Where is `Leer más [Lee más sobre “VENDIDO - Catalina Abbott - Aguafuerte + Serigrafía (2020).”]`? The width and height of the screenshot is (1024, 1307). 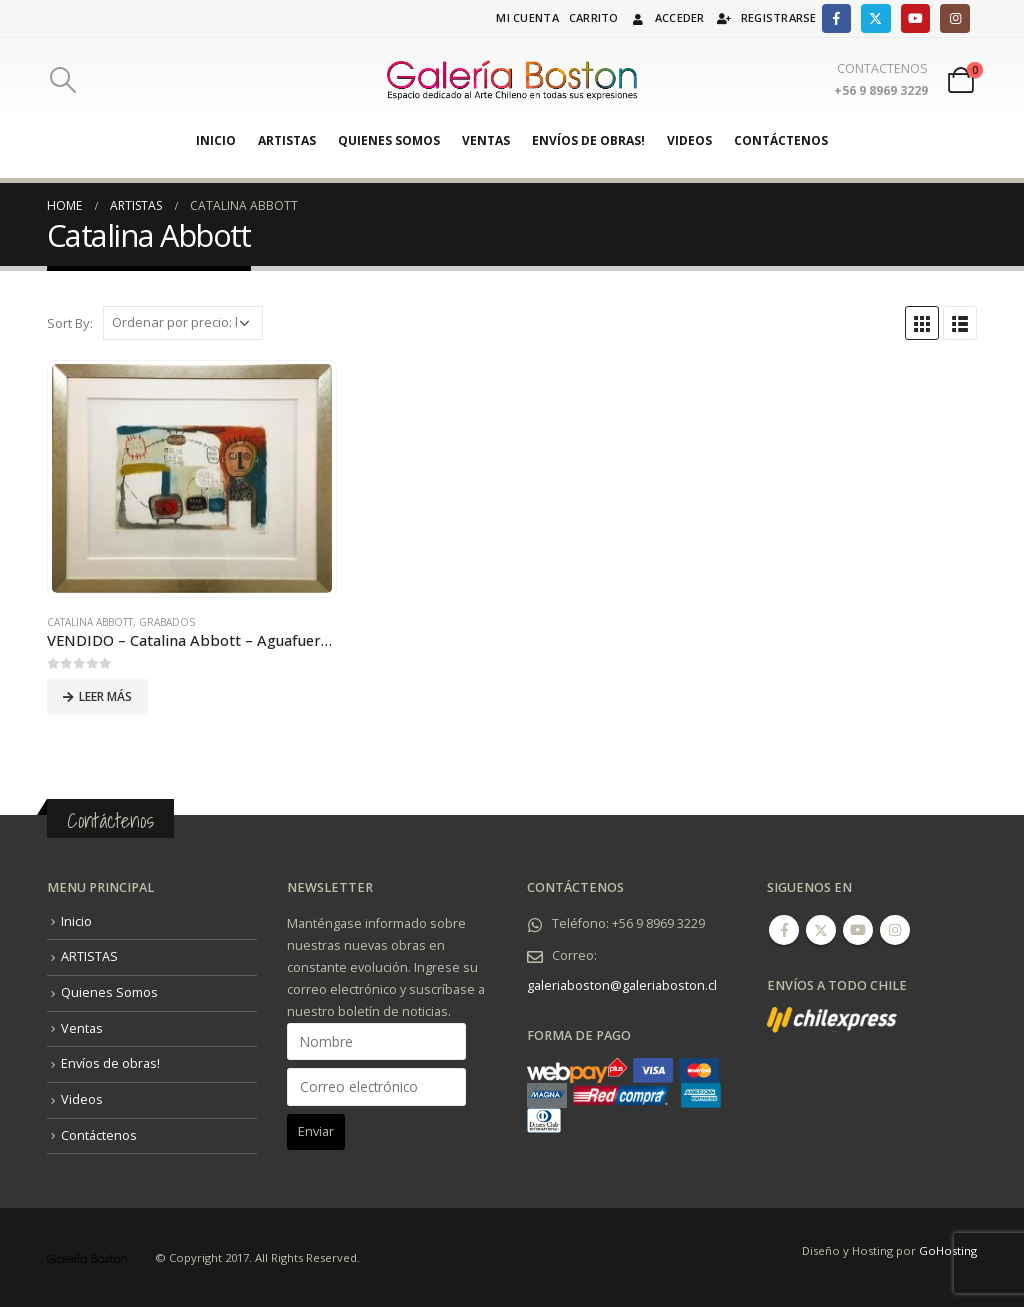
Leer más [Lee más sobre “VENDIDO - Catalina Abbott - Aguafuerte + Serigrafía (2020).”] is located at coordinates (105, 696).